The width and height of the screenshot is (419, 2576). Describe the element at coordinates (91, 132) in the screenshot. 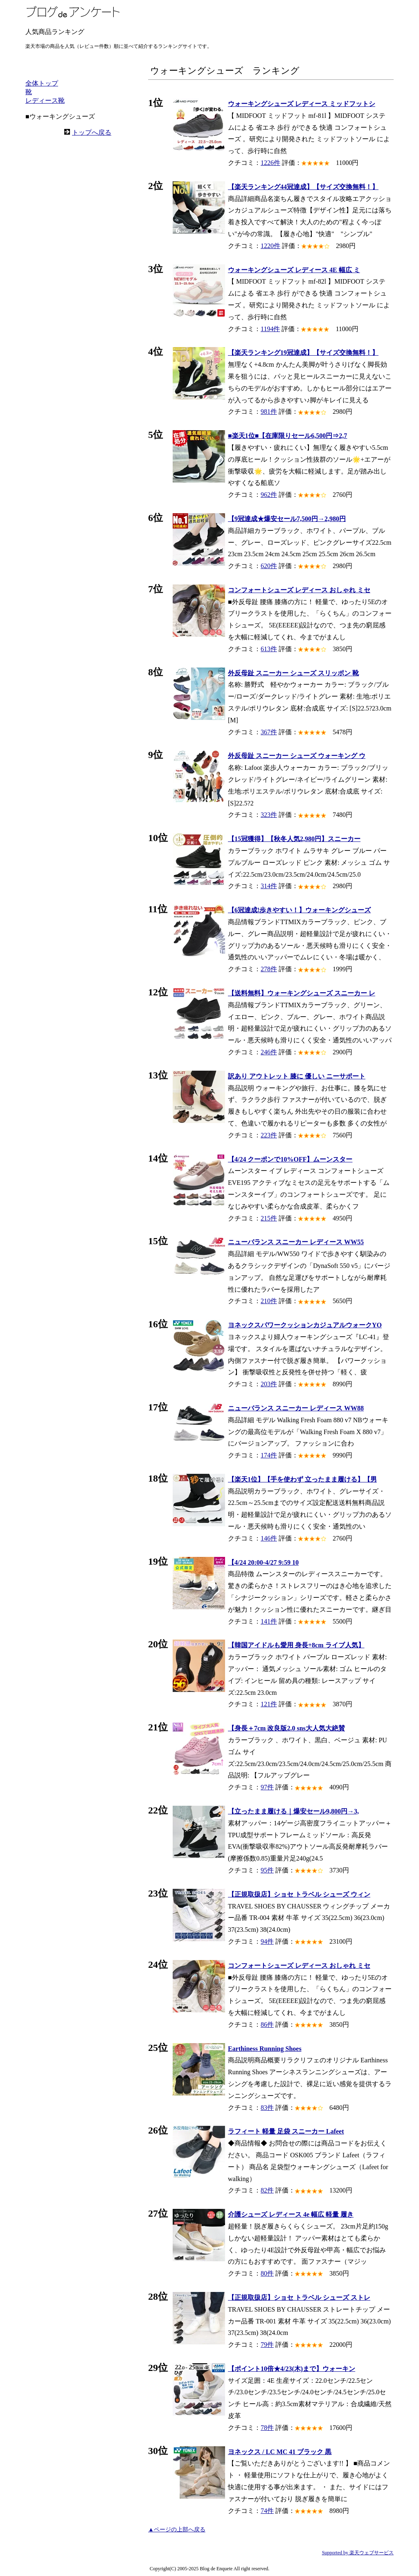

I see `トップへ戻る` at that location.